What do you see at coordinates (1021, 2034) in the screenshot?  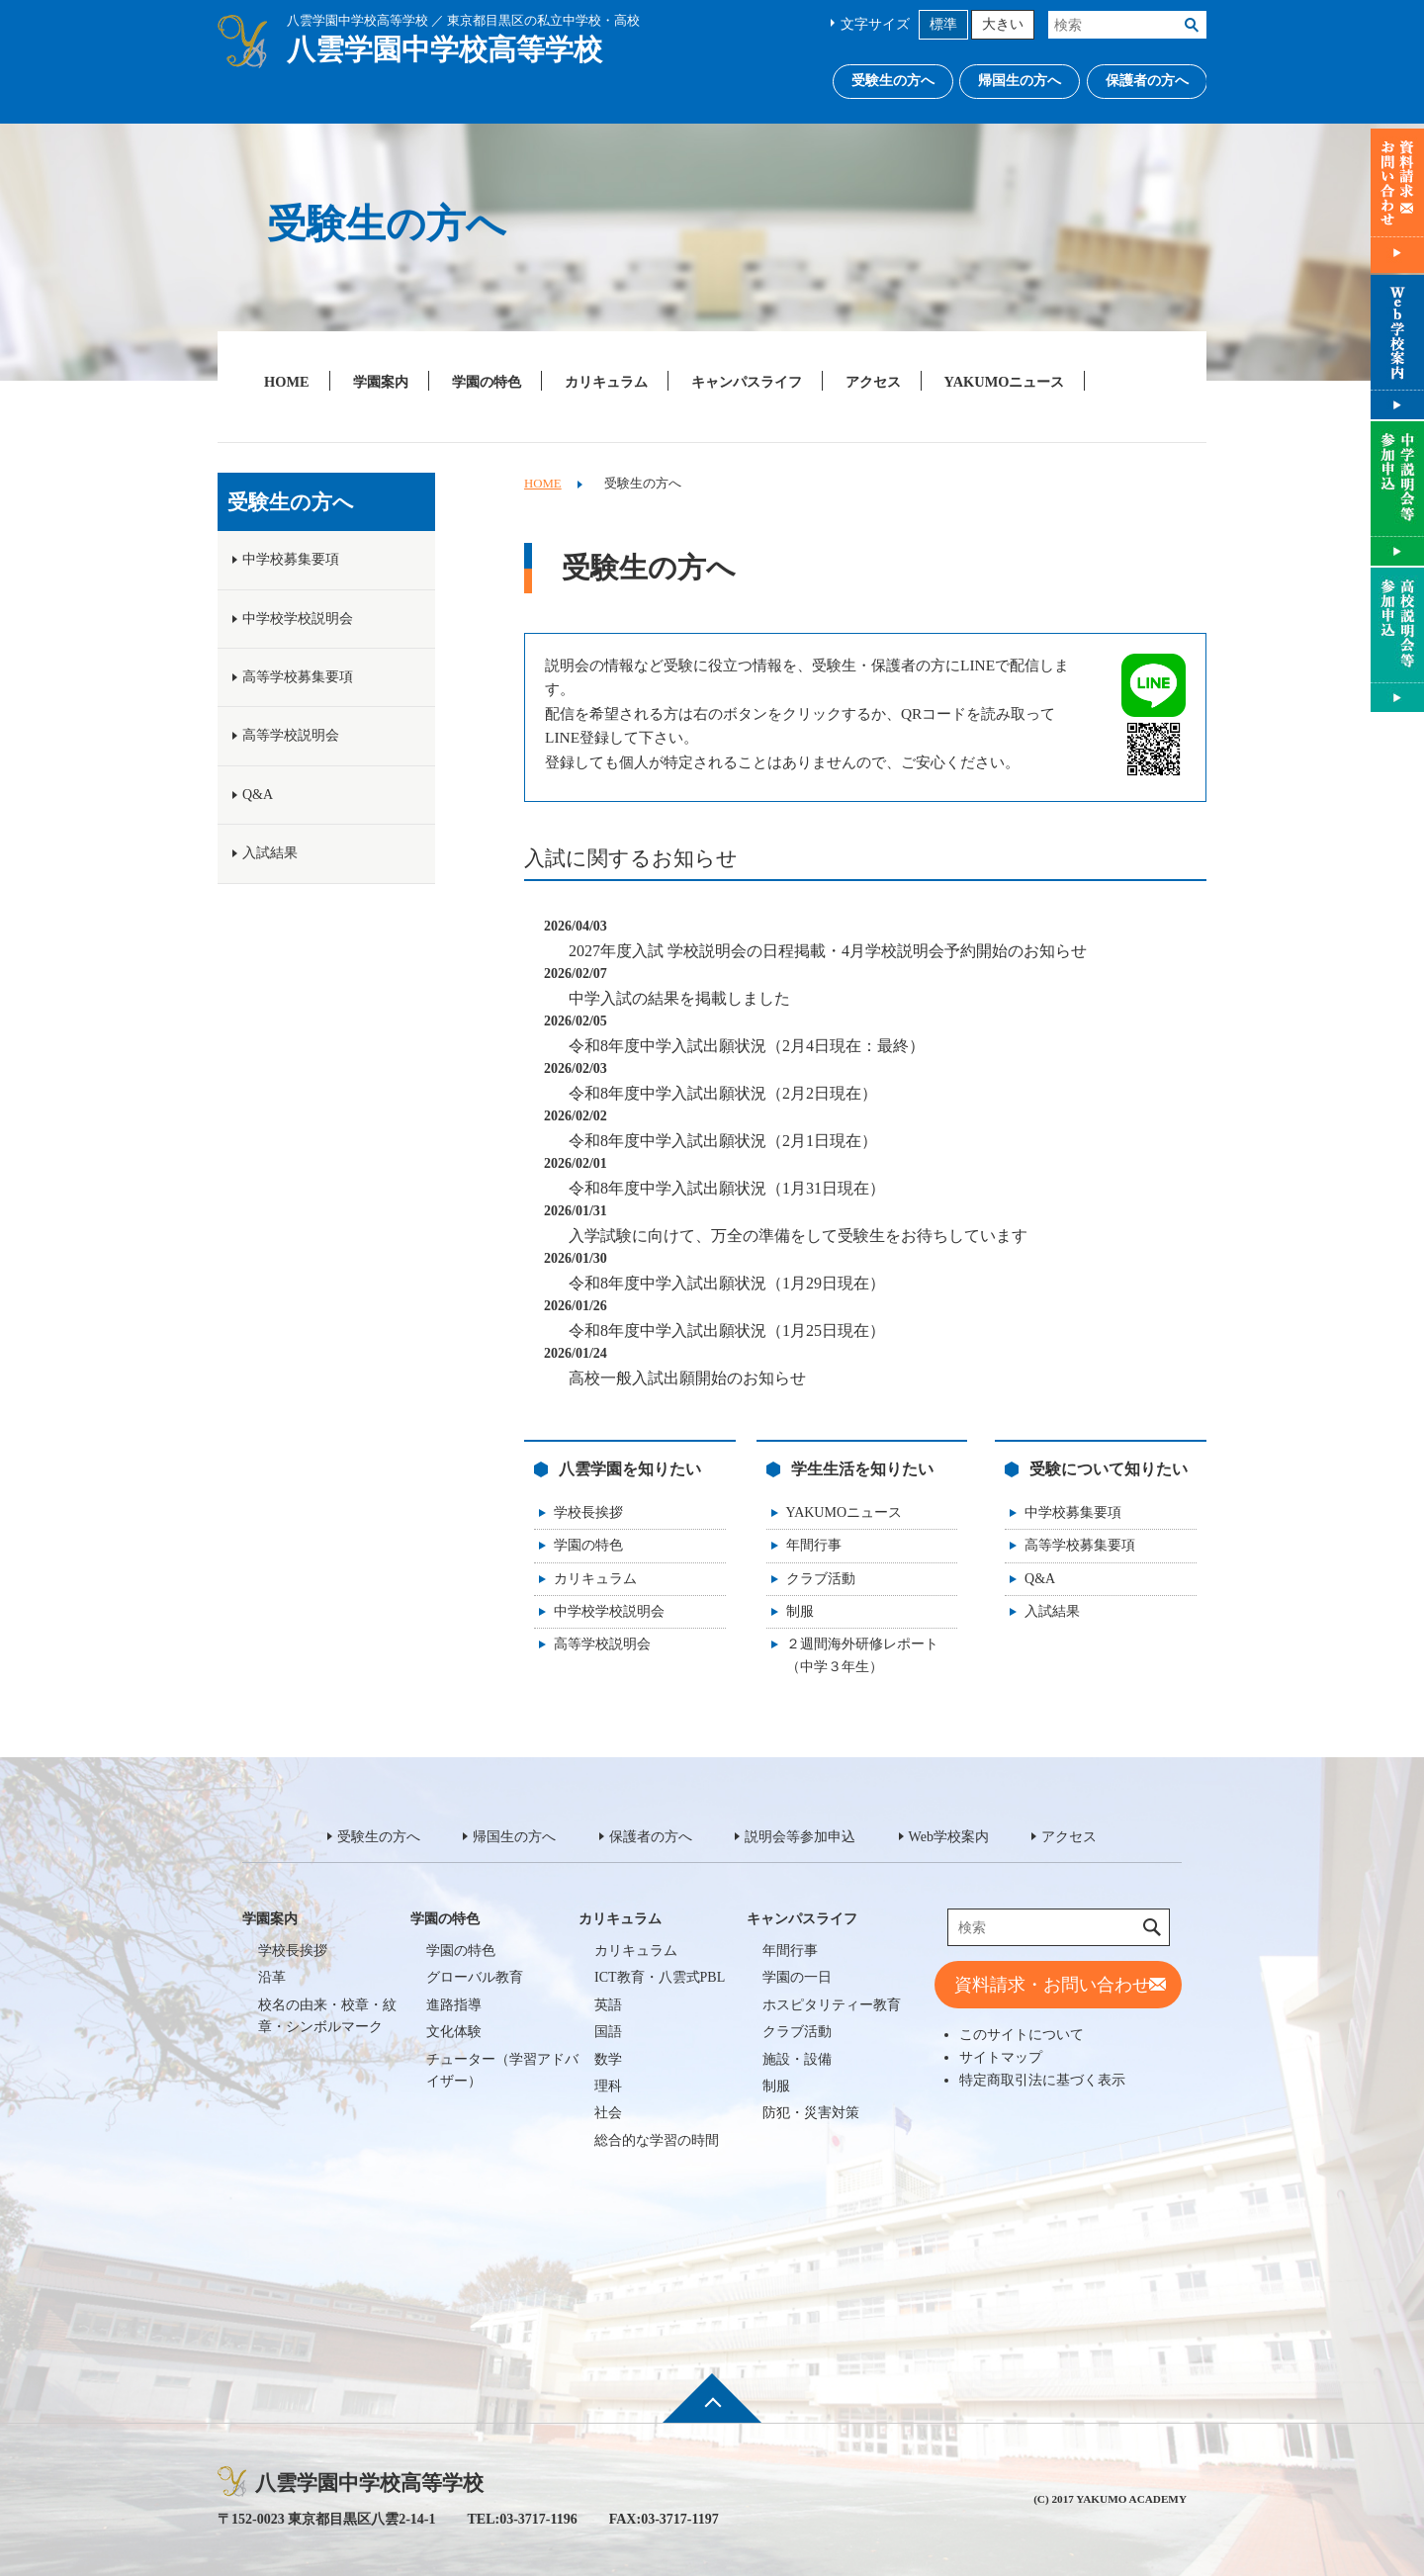 I see `このサイトについて` at bounding box center [1021, 2034].